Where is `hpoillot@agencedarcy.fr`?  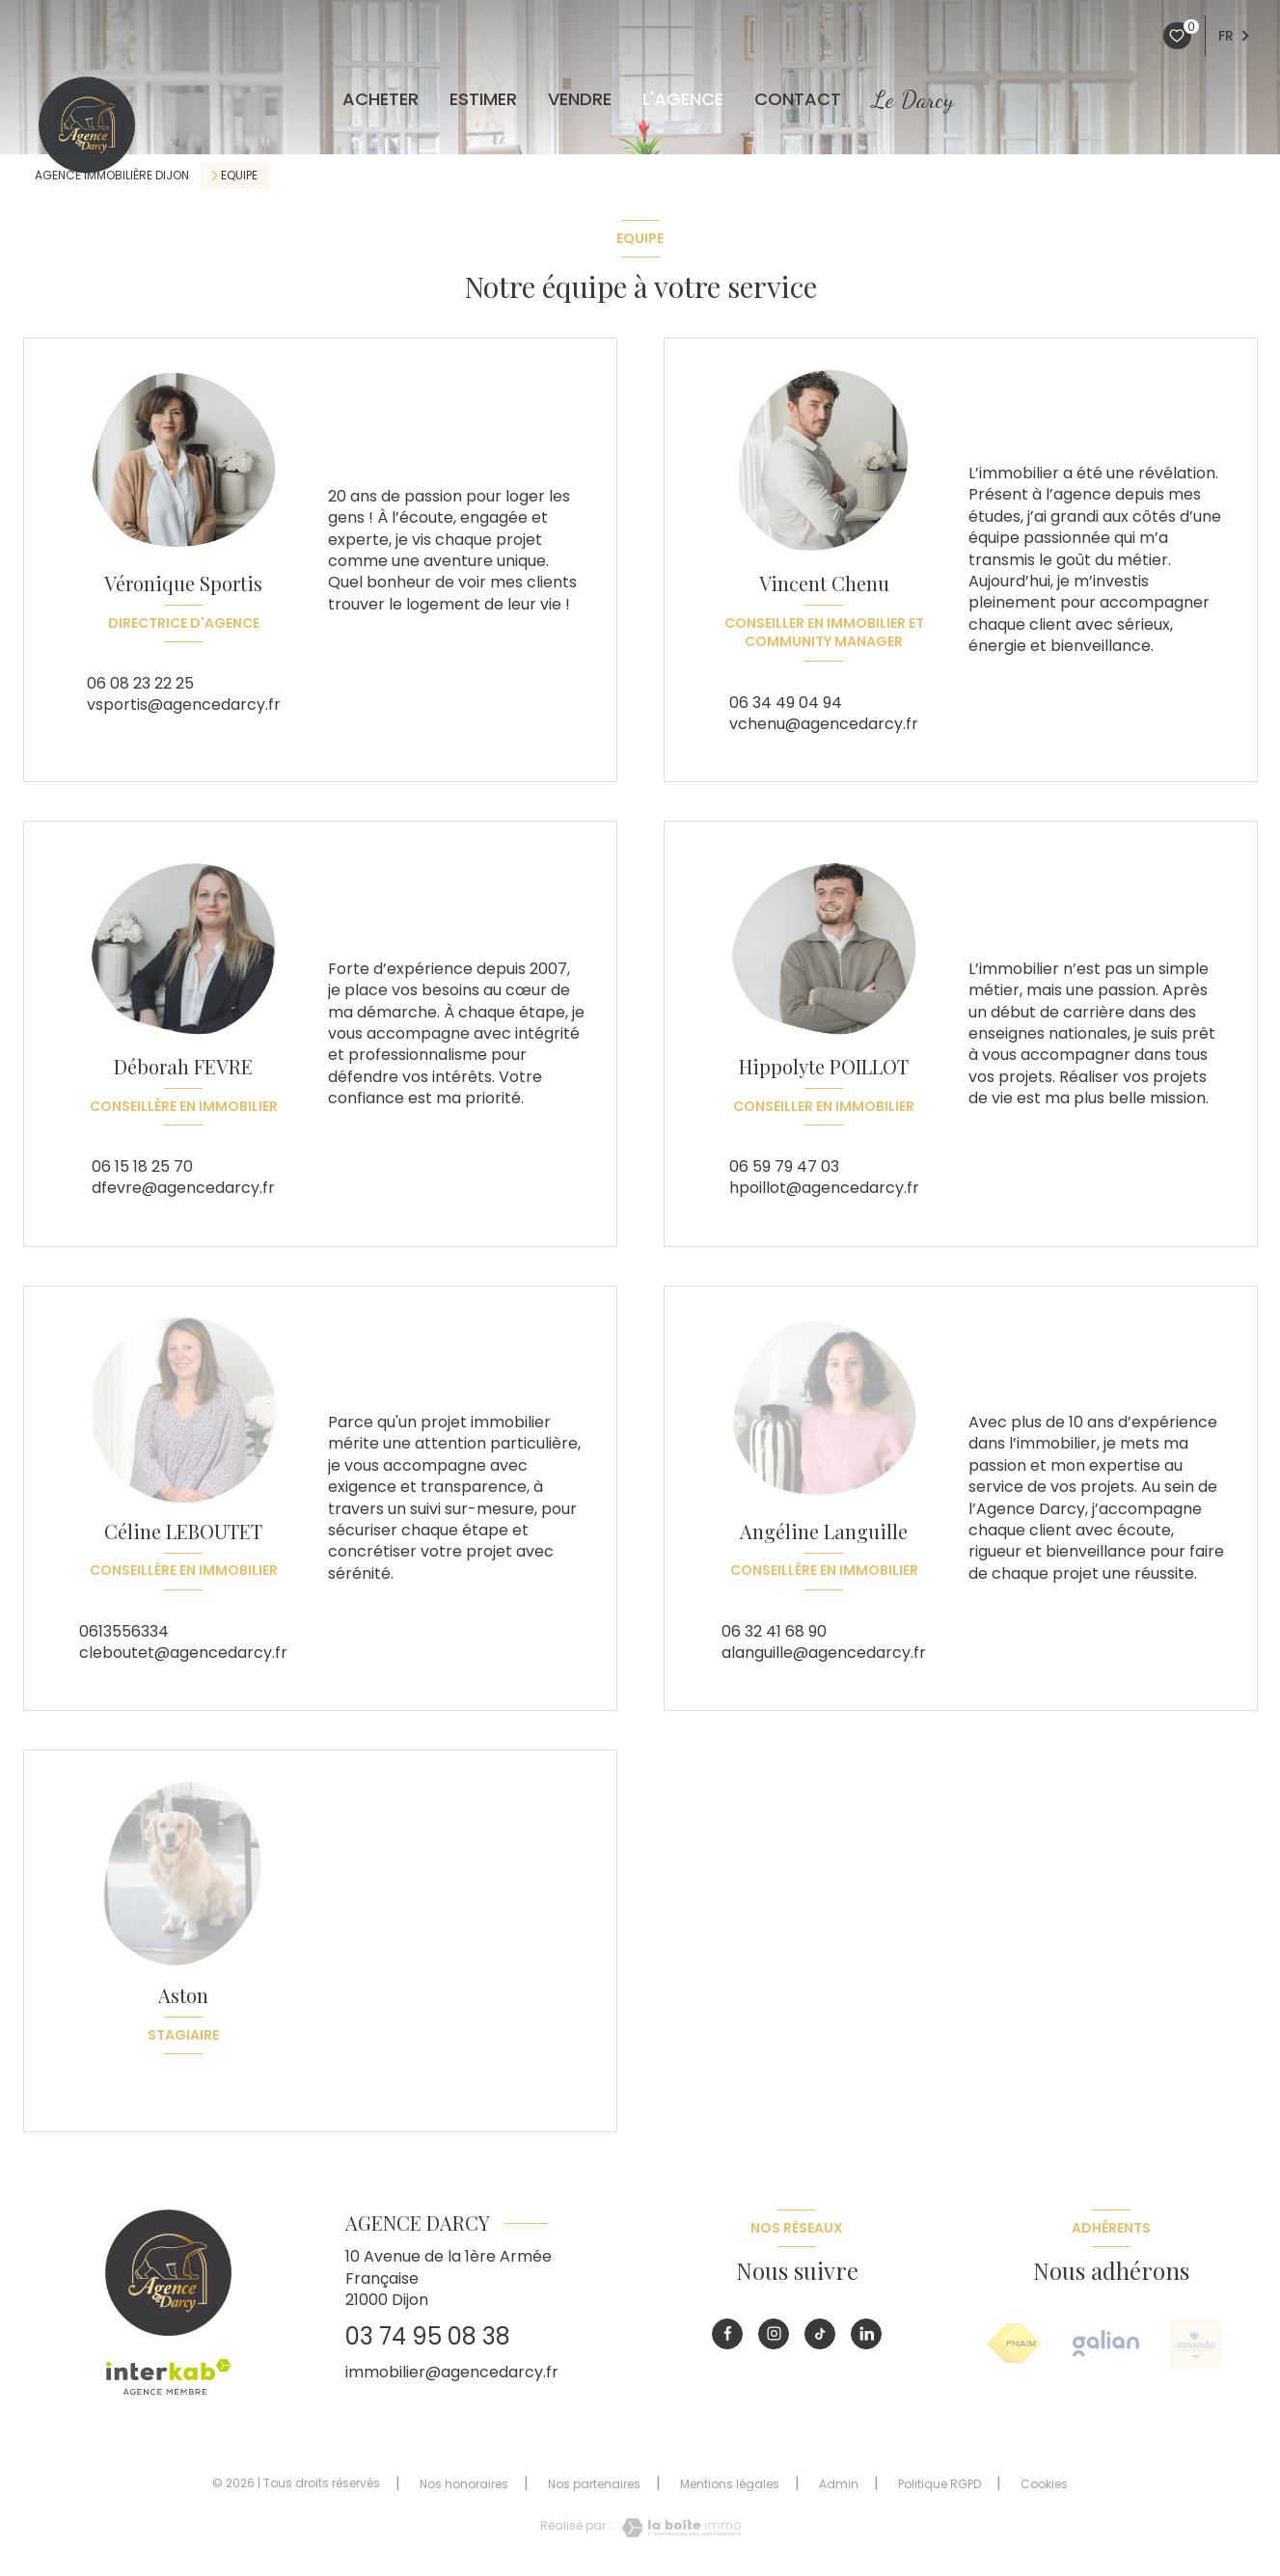 hpoillot@agencedarcy.fr is located at coordinates (824, 1188).